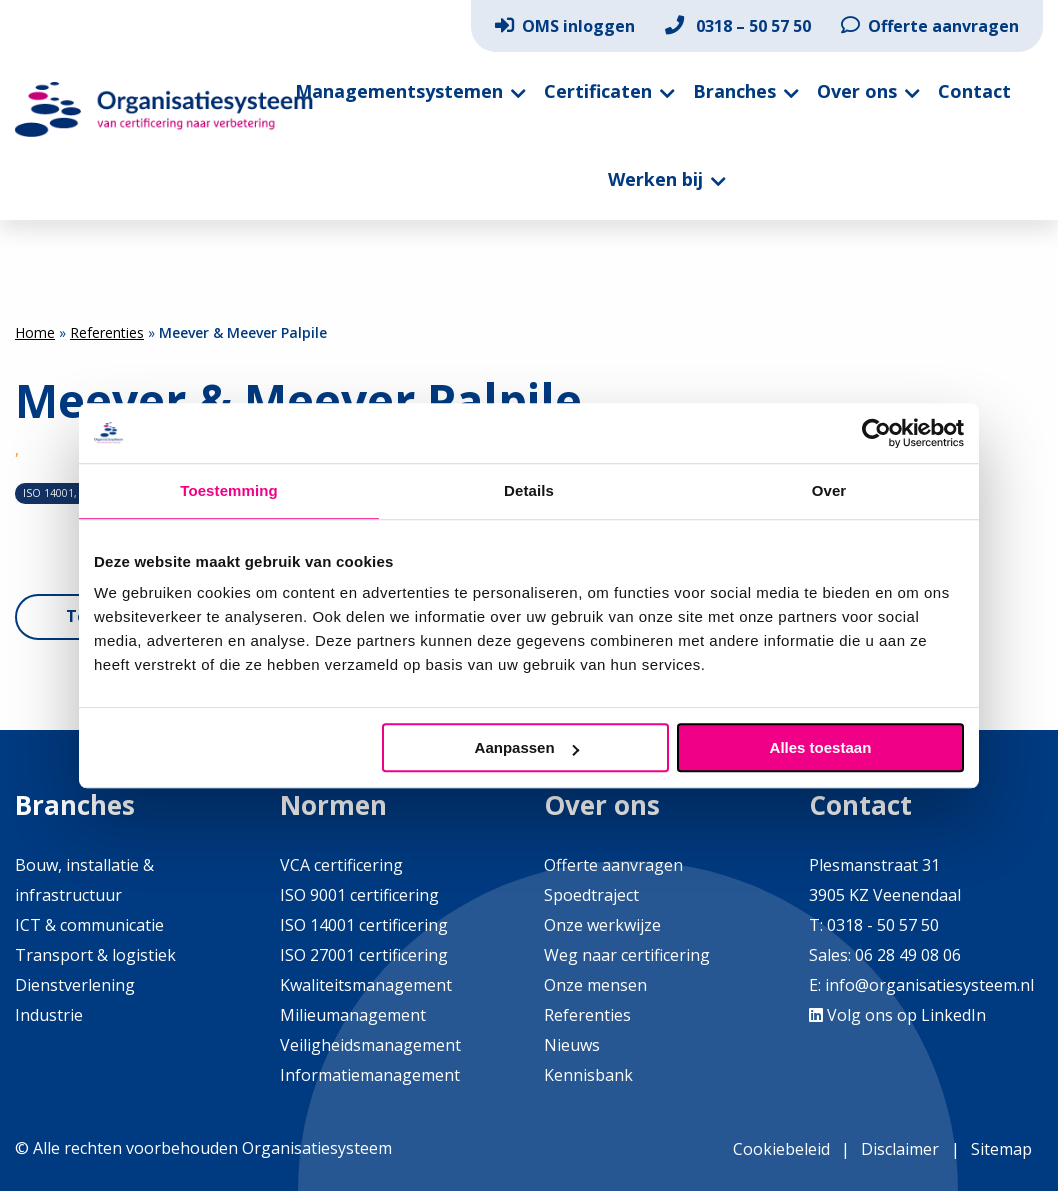  I want to click on Disclaimer, so click(900, 1149).